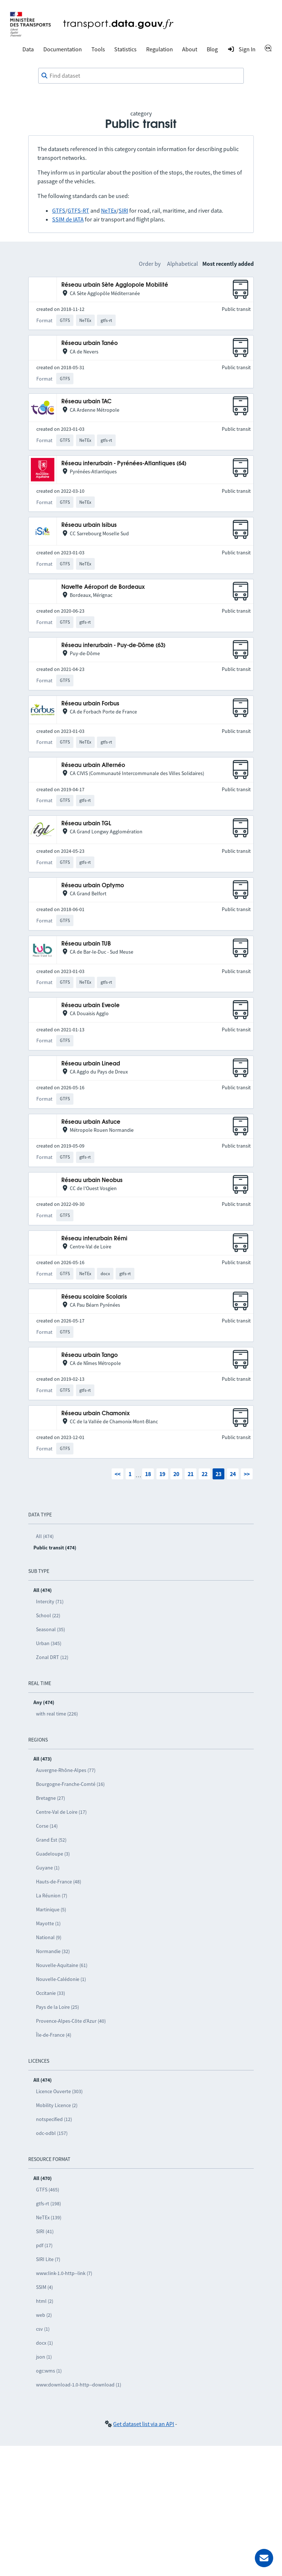 Image resolution: width=282 pixels, height=2576 pixels. I want to click on Pays de la Loire (25), so click(57, 2007).